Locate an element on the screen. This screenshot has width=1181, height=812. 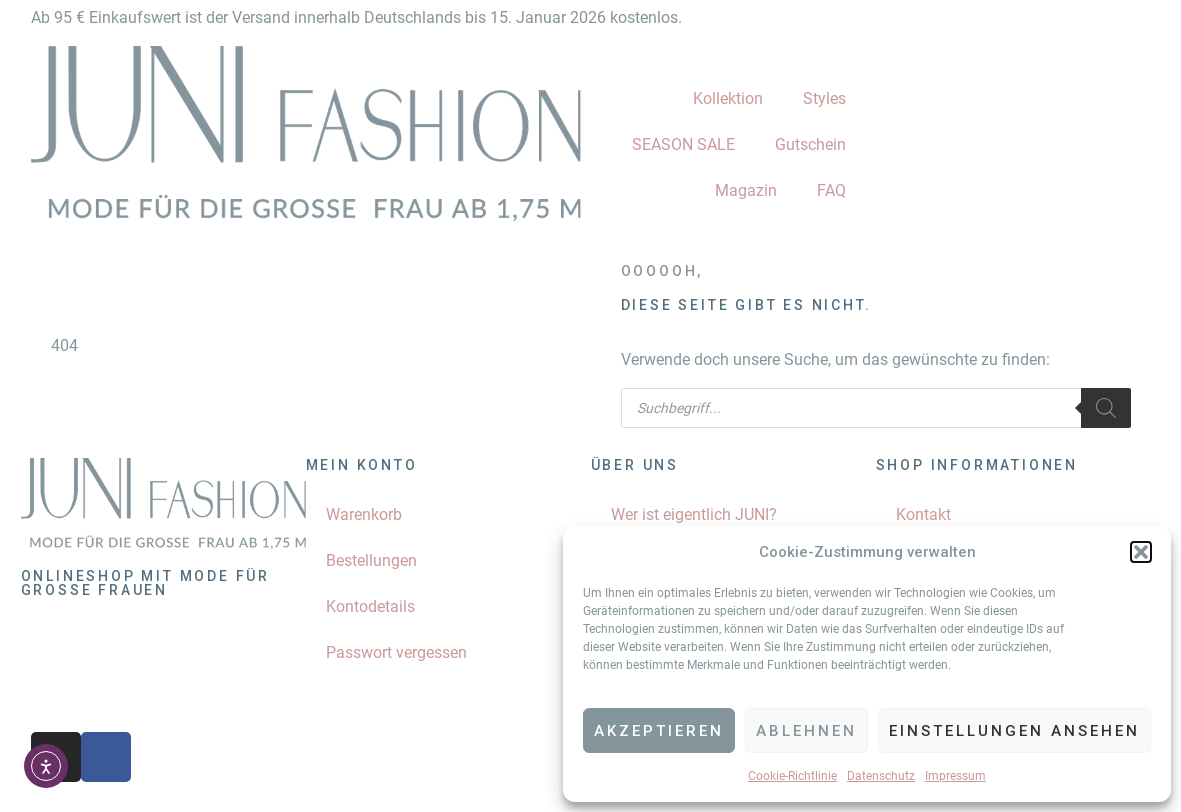
Kontakt is located at coordinates (923, 514).